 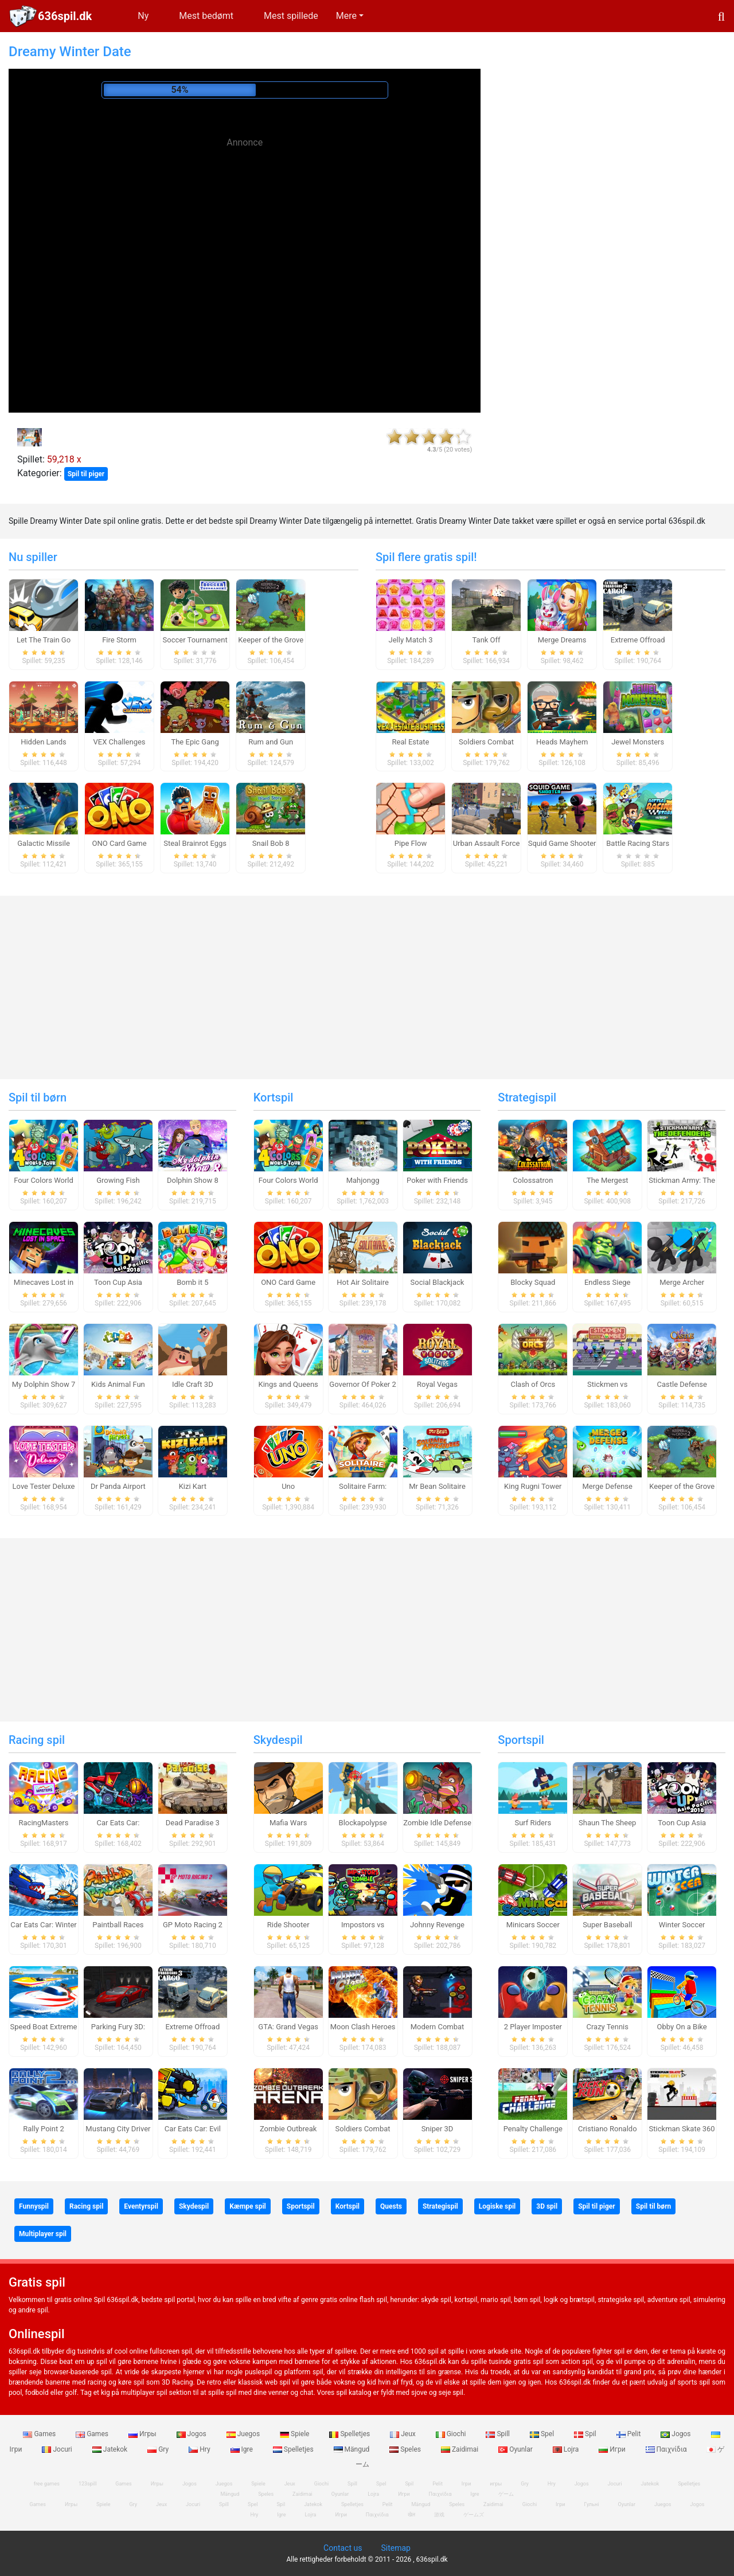 I want to click on Governor Of Poker 2, so click(x=362, y=1384).